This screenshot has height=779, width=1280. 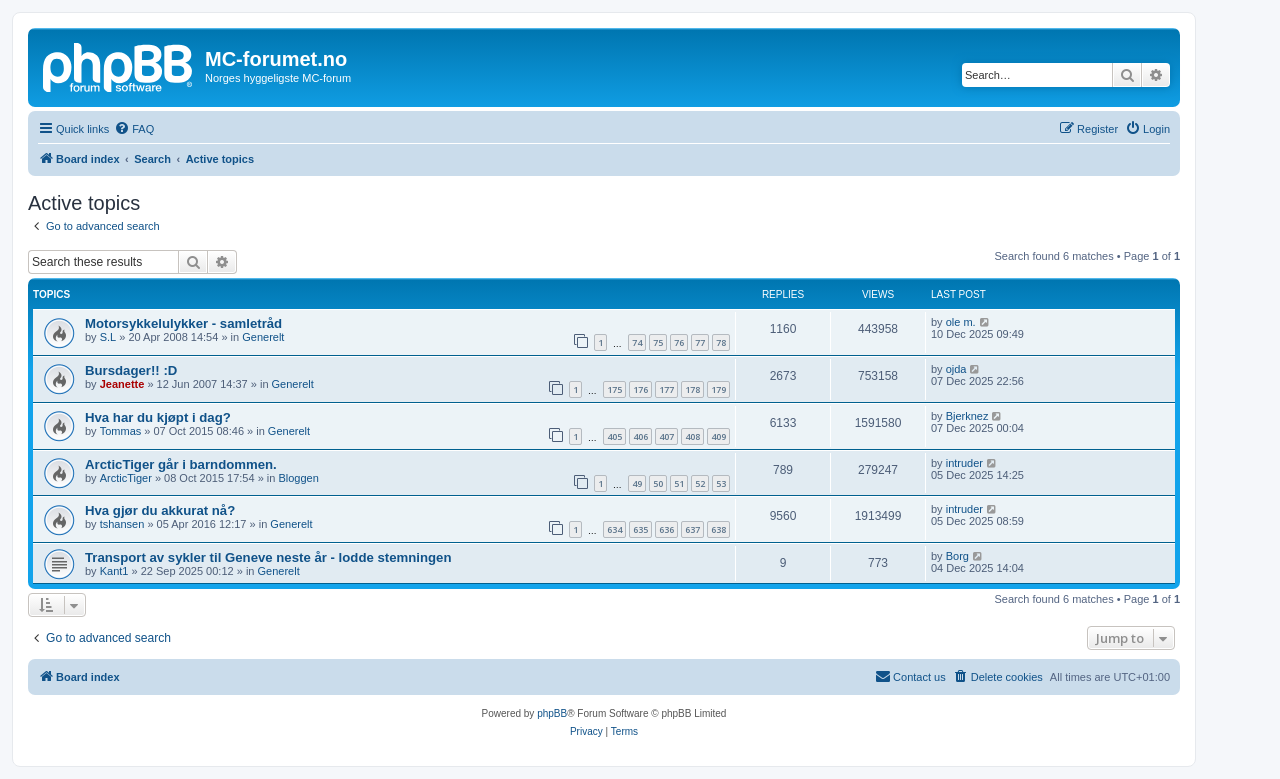 I want to click on ArcticTiger, so click(x=126, y=478).